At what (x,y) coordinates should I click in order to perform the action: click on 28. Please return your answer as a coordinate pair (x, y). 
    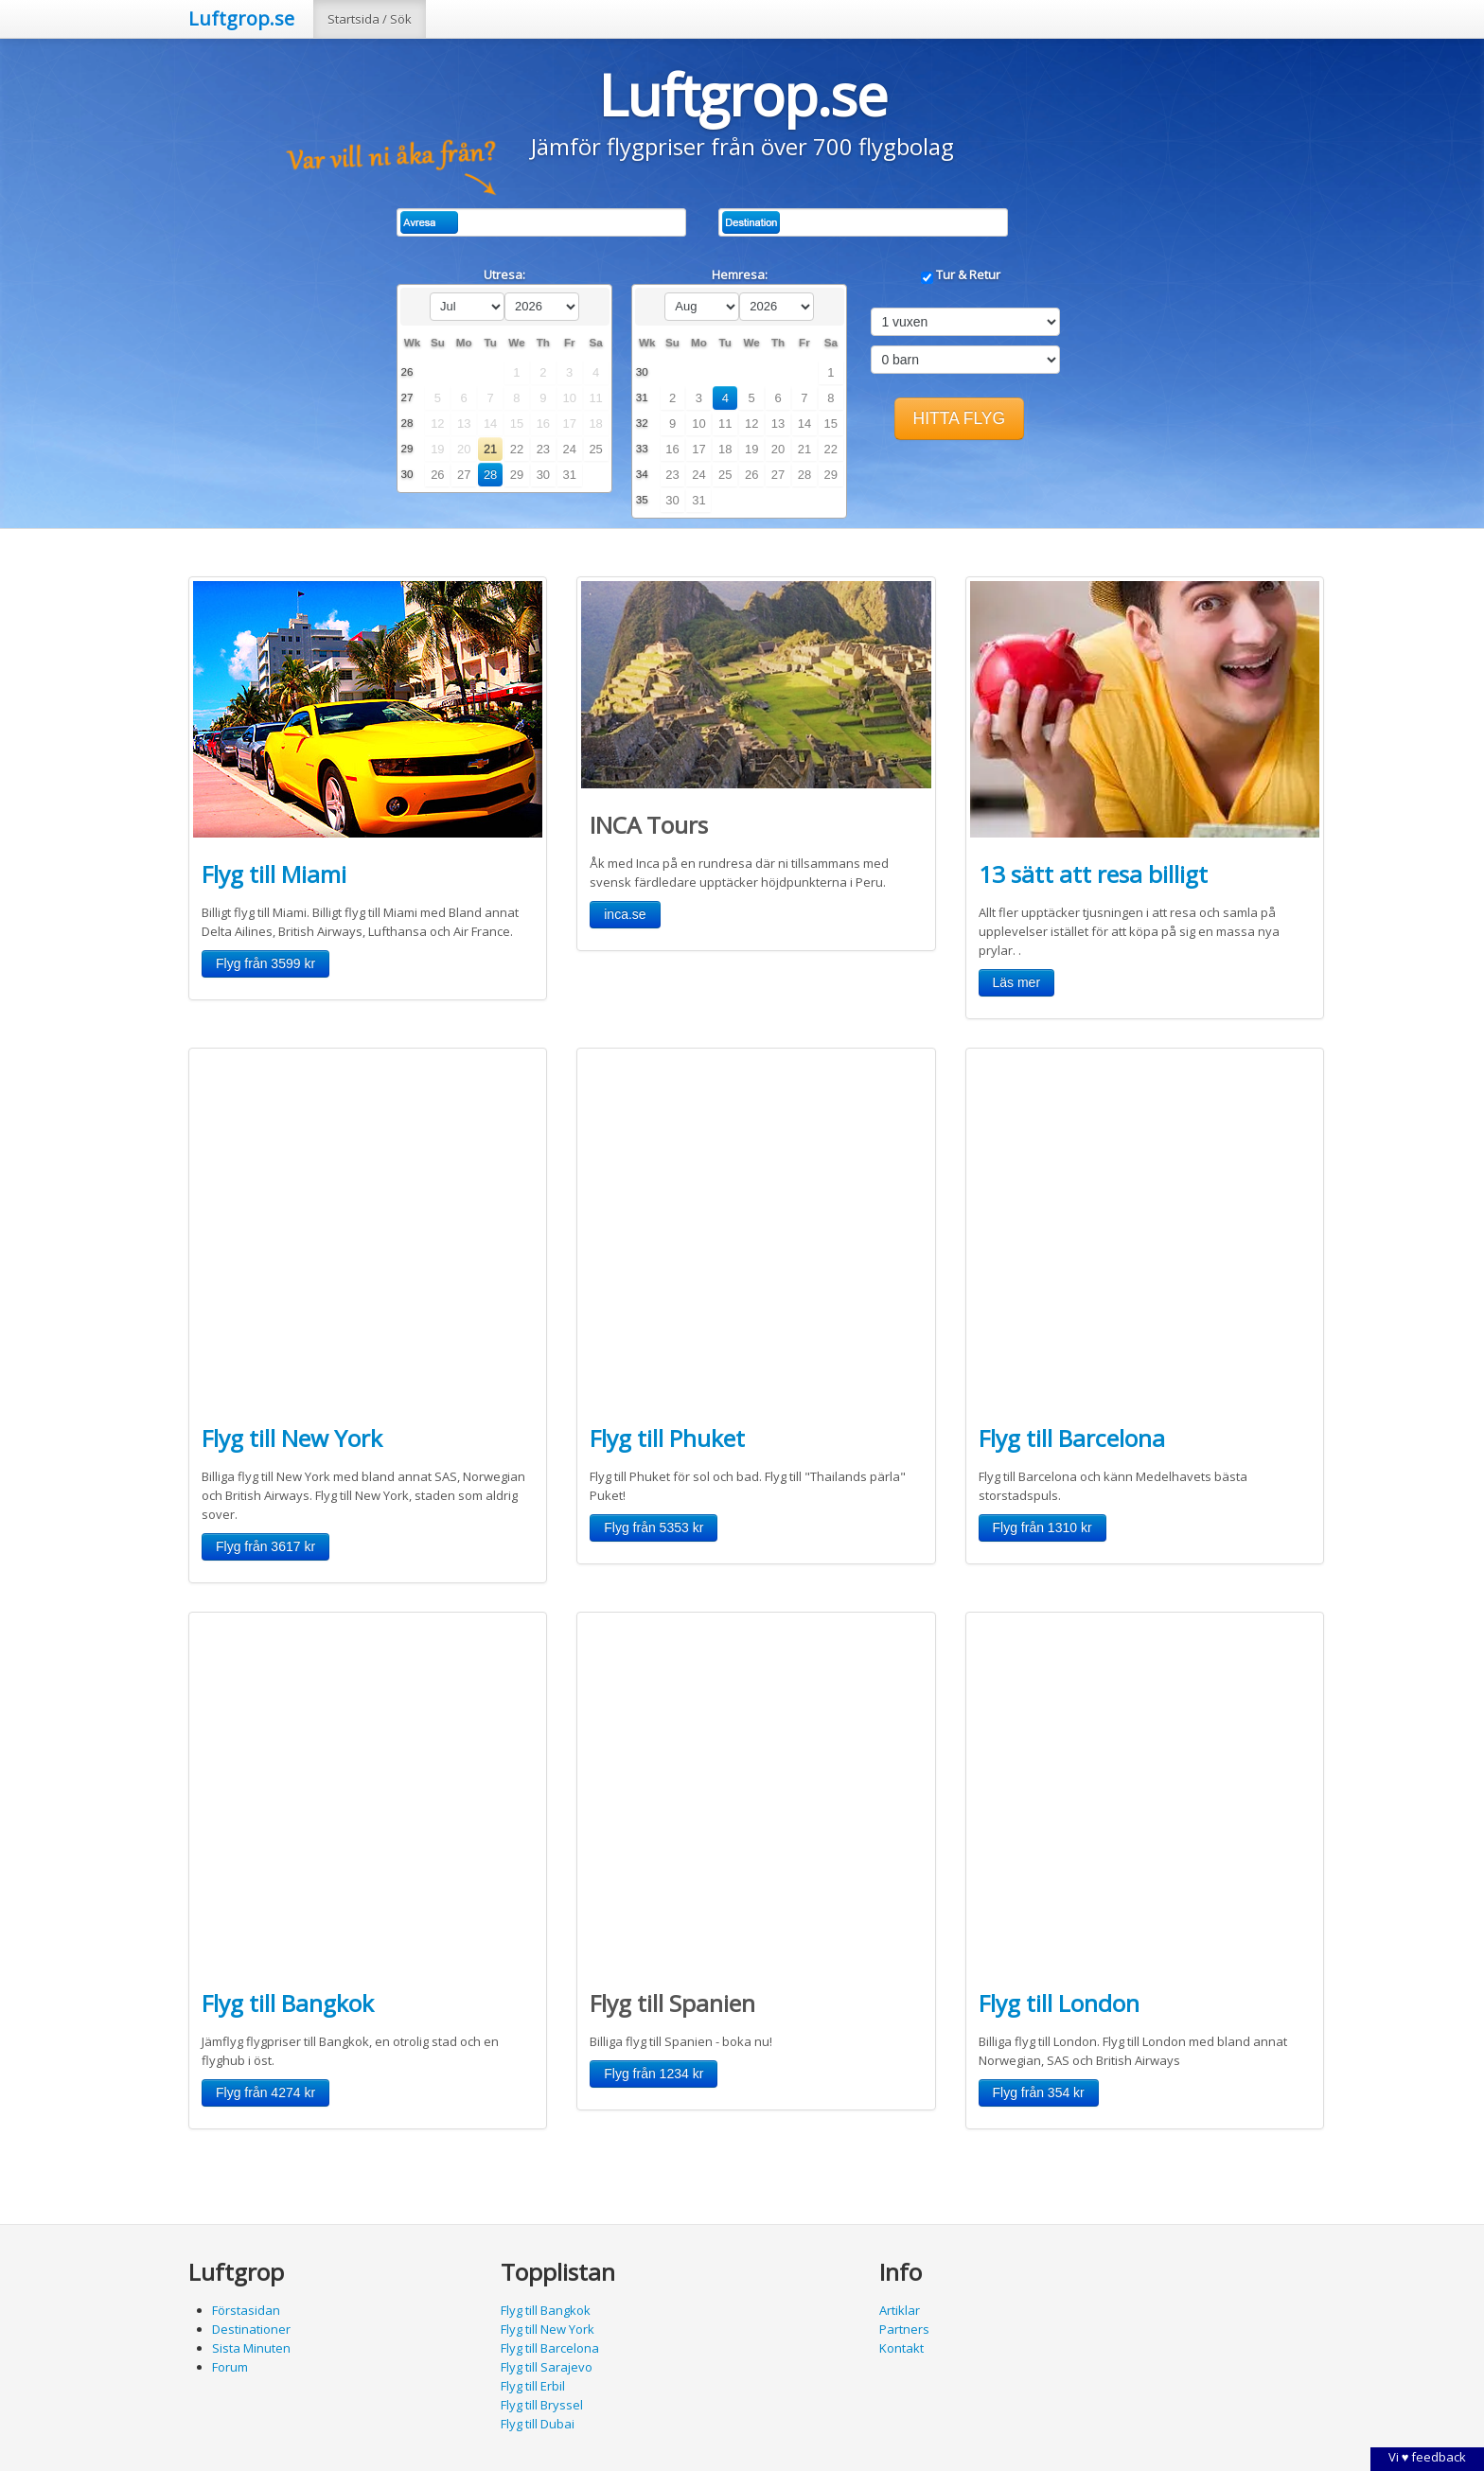
    Looking at the image, I should click on (490, 475).